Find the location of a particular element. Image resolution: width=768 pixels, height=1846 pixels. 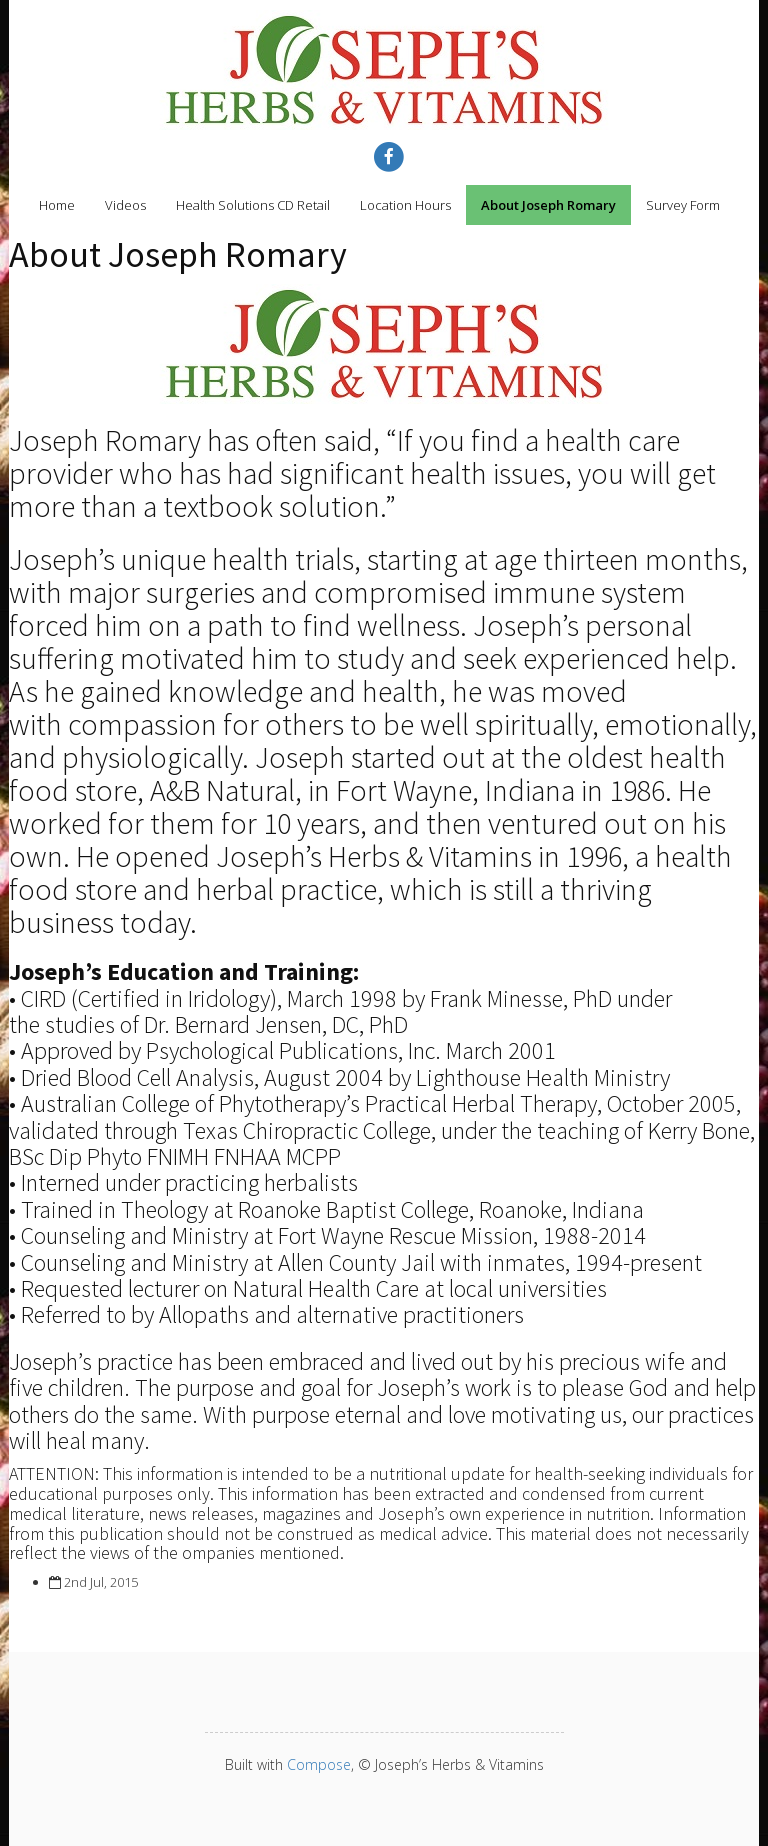

Home is located at coordinates (57, 205).